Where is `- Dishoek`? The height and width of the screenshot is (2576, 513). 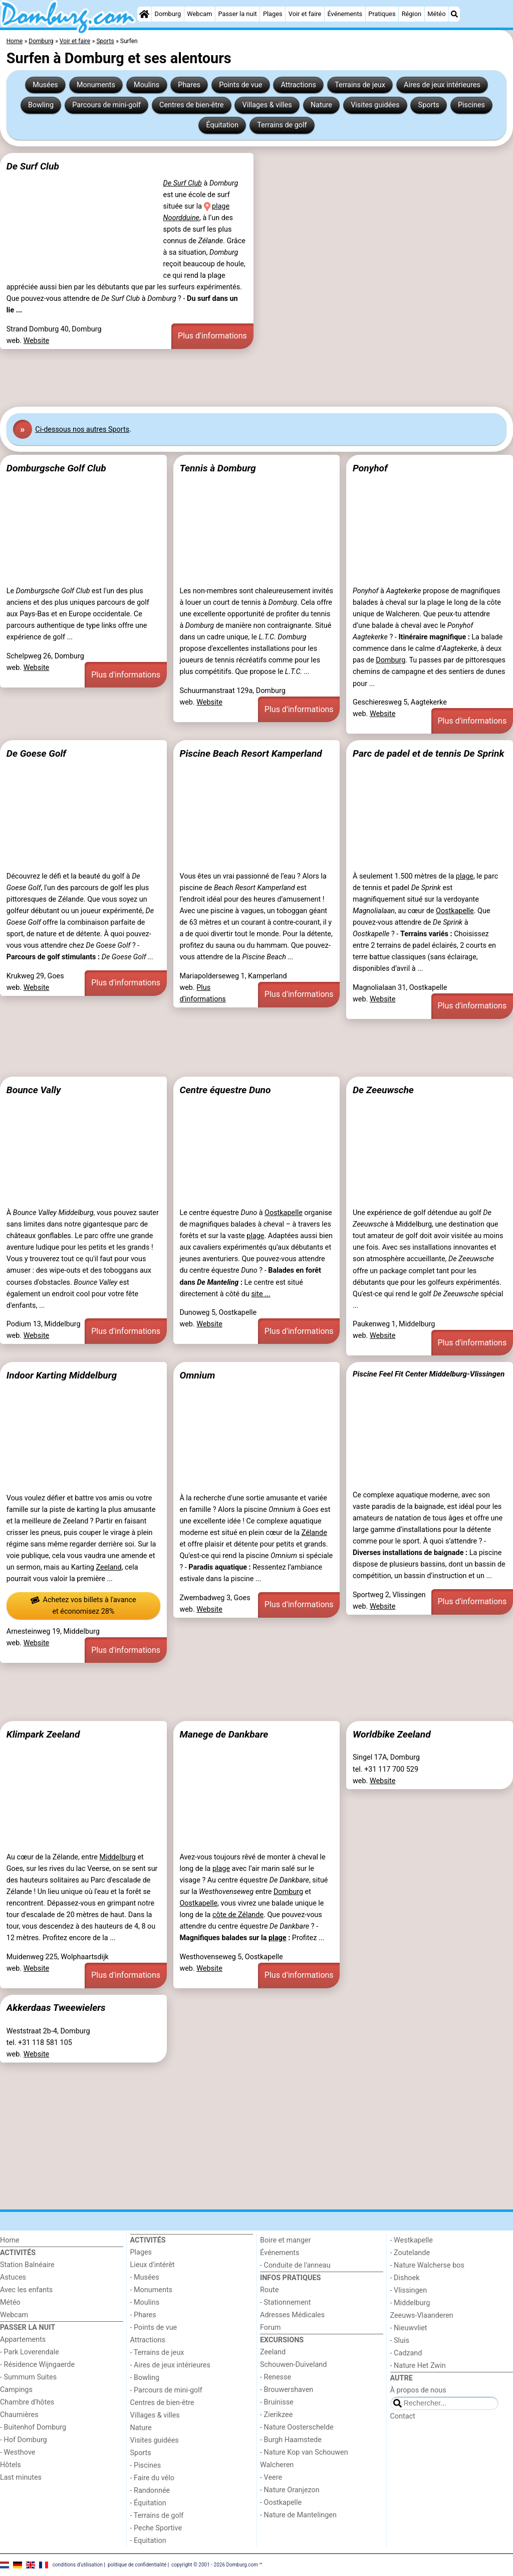 - Dishoek is located at coordinates (405, 2278).